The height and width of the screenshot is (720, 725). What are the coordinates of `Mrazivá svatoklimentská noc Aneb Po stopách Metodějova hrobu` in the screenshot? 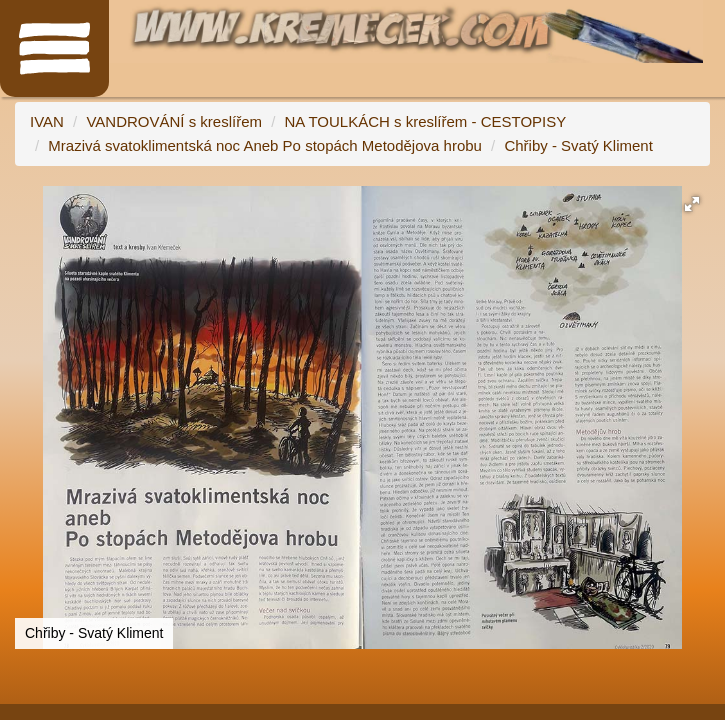 It's located at (265, 145).